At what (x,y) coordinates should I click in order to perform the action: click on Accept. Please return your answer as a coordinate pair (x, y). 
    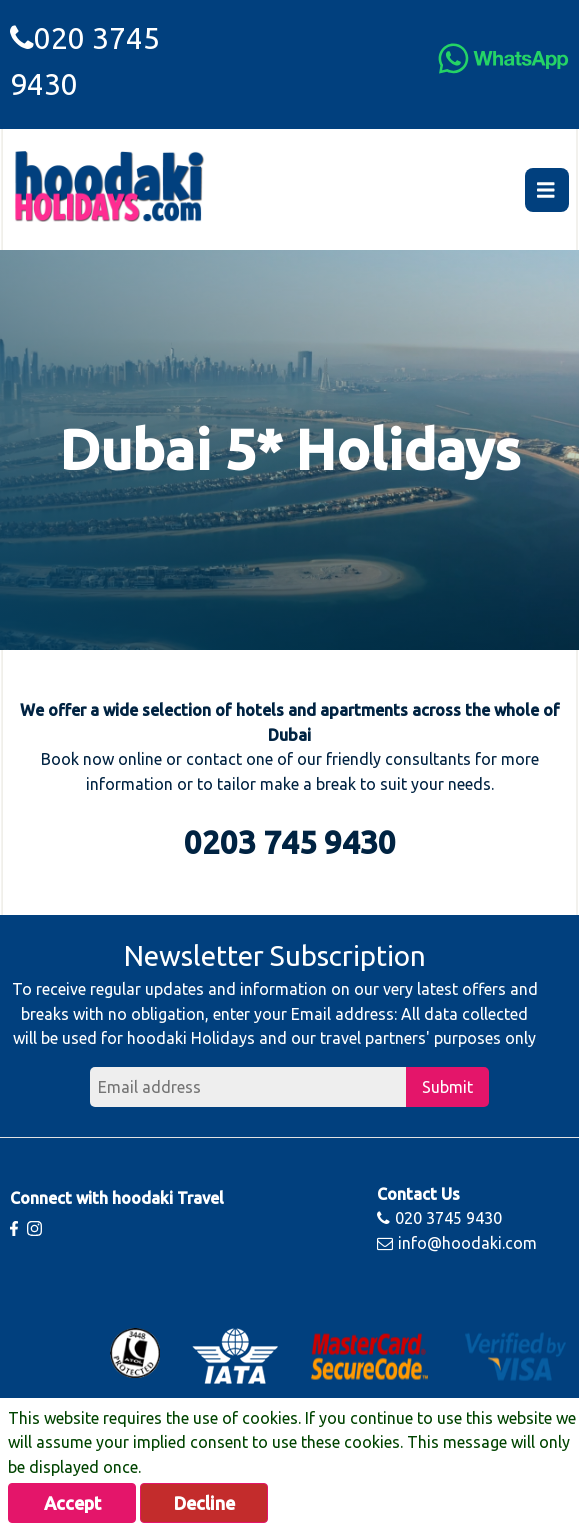
    Looking at the image, I should click on (72, 1503).